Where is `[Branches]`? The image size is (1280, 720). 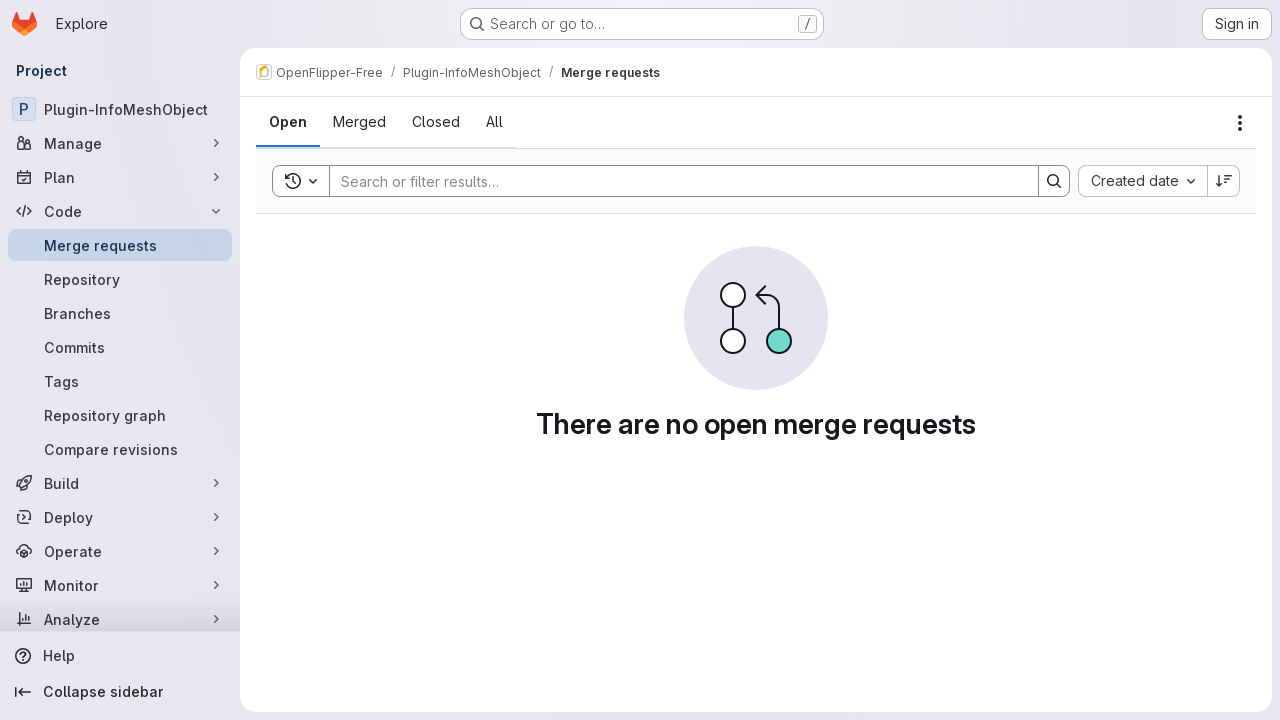
[Branches] is located at coordinates (120, 313).